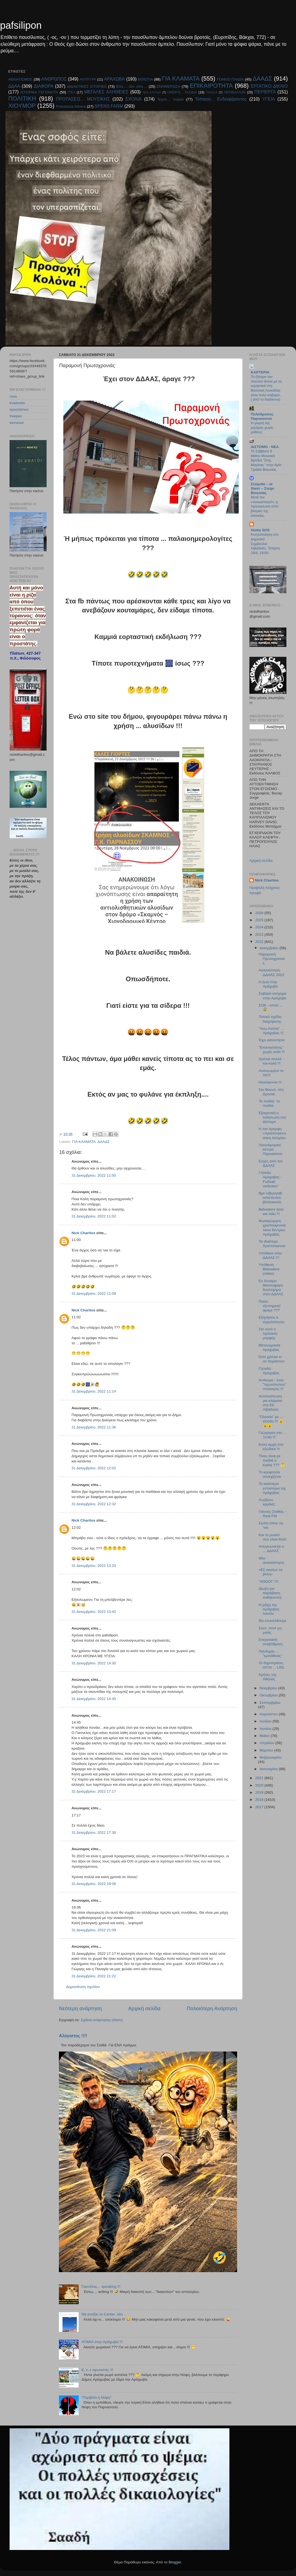 This screenshot has height=2576, width=296. What do you see at coordinates (272, 1049) in the screenshot?
I see `"Επαναστάτης" χωρίς αιτία !!!` at bounding box center [272, 1049].